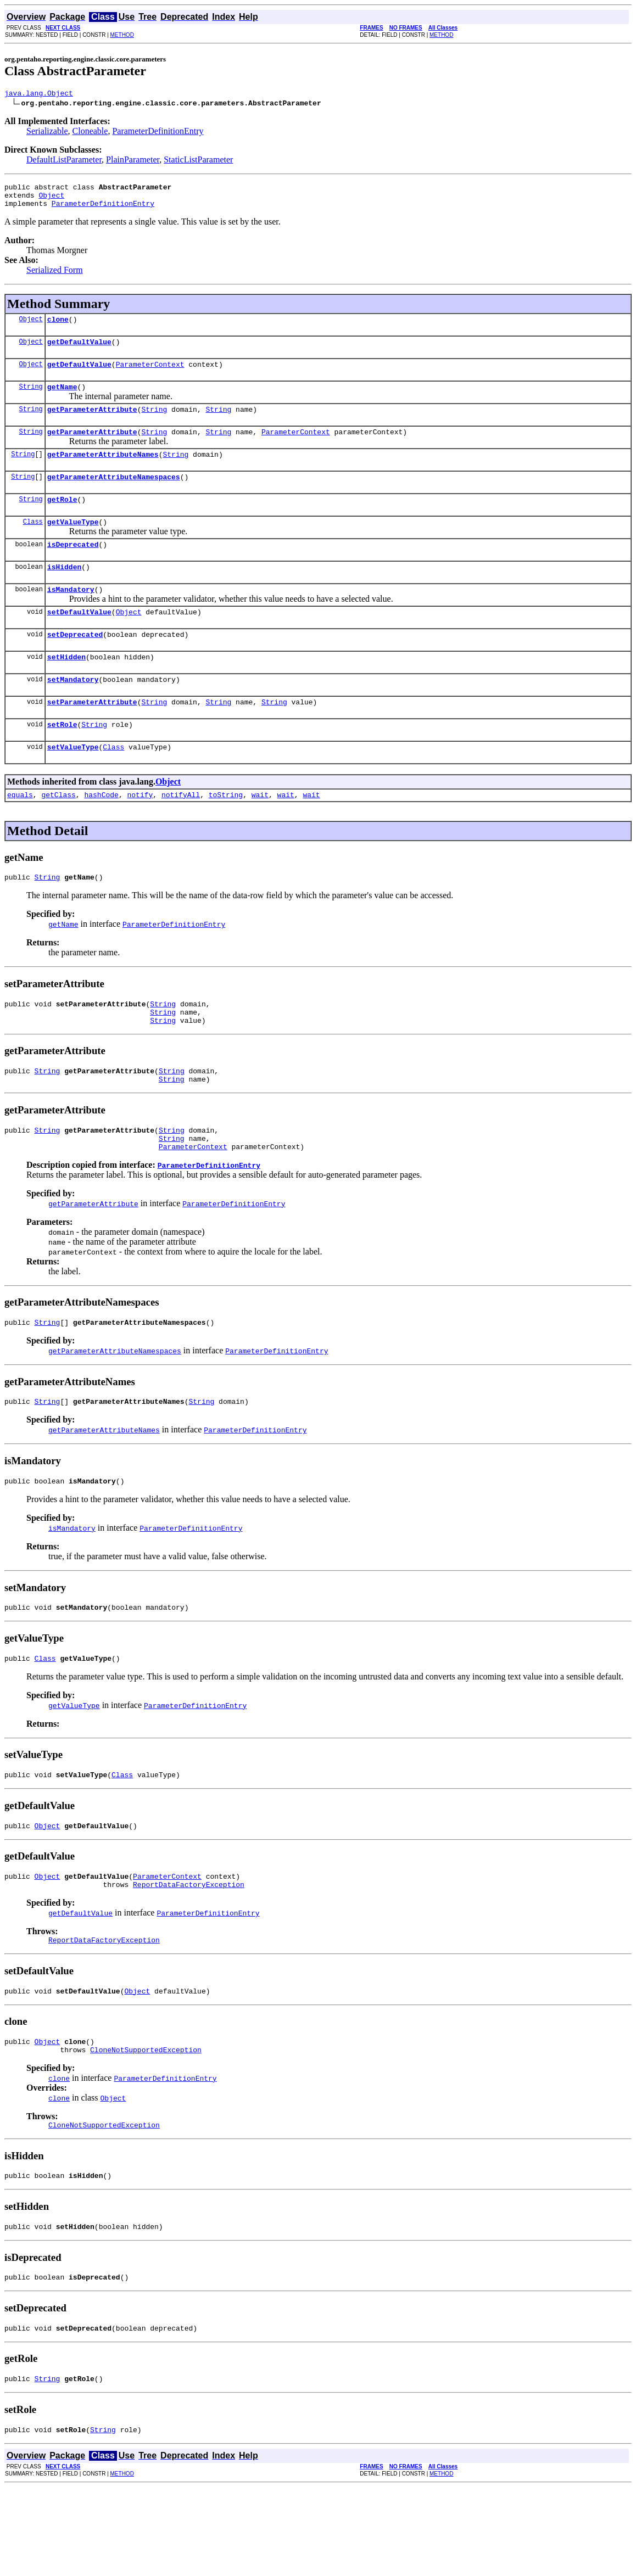 This screenshot has width=636, height=2576. What do you see at coordinates (260, 836) in the screenshot?
I see `wait` at bounding box center [260, 836].